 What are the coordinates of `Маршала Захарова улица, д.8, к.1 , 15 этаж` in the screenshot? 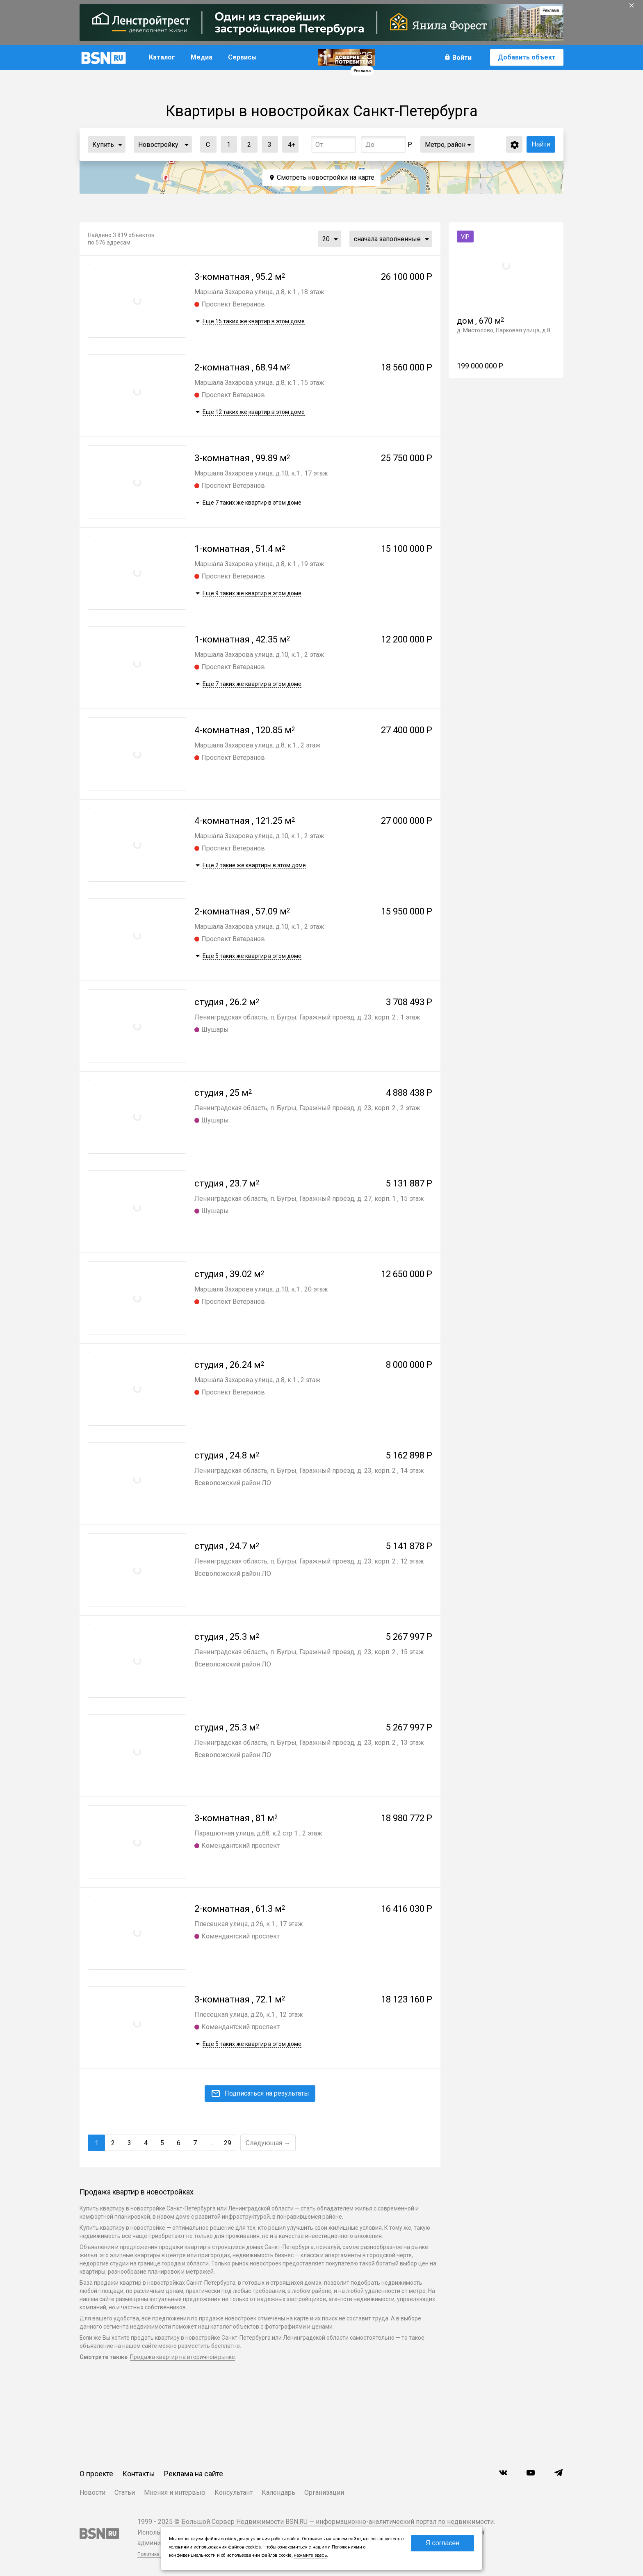 It's located at (259, 382).